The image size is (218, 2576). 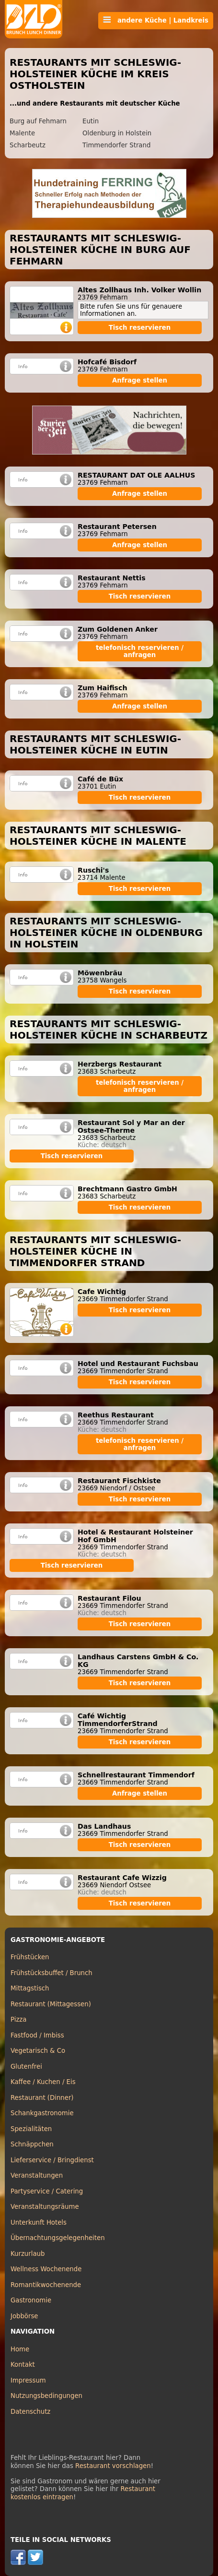 I want to click on Eutin, so click(x=90, y=121).